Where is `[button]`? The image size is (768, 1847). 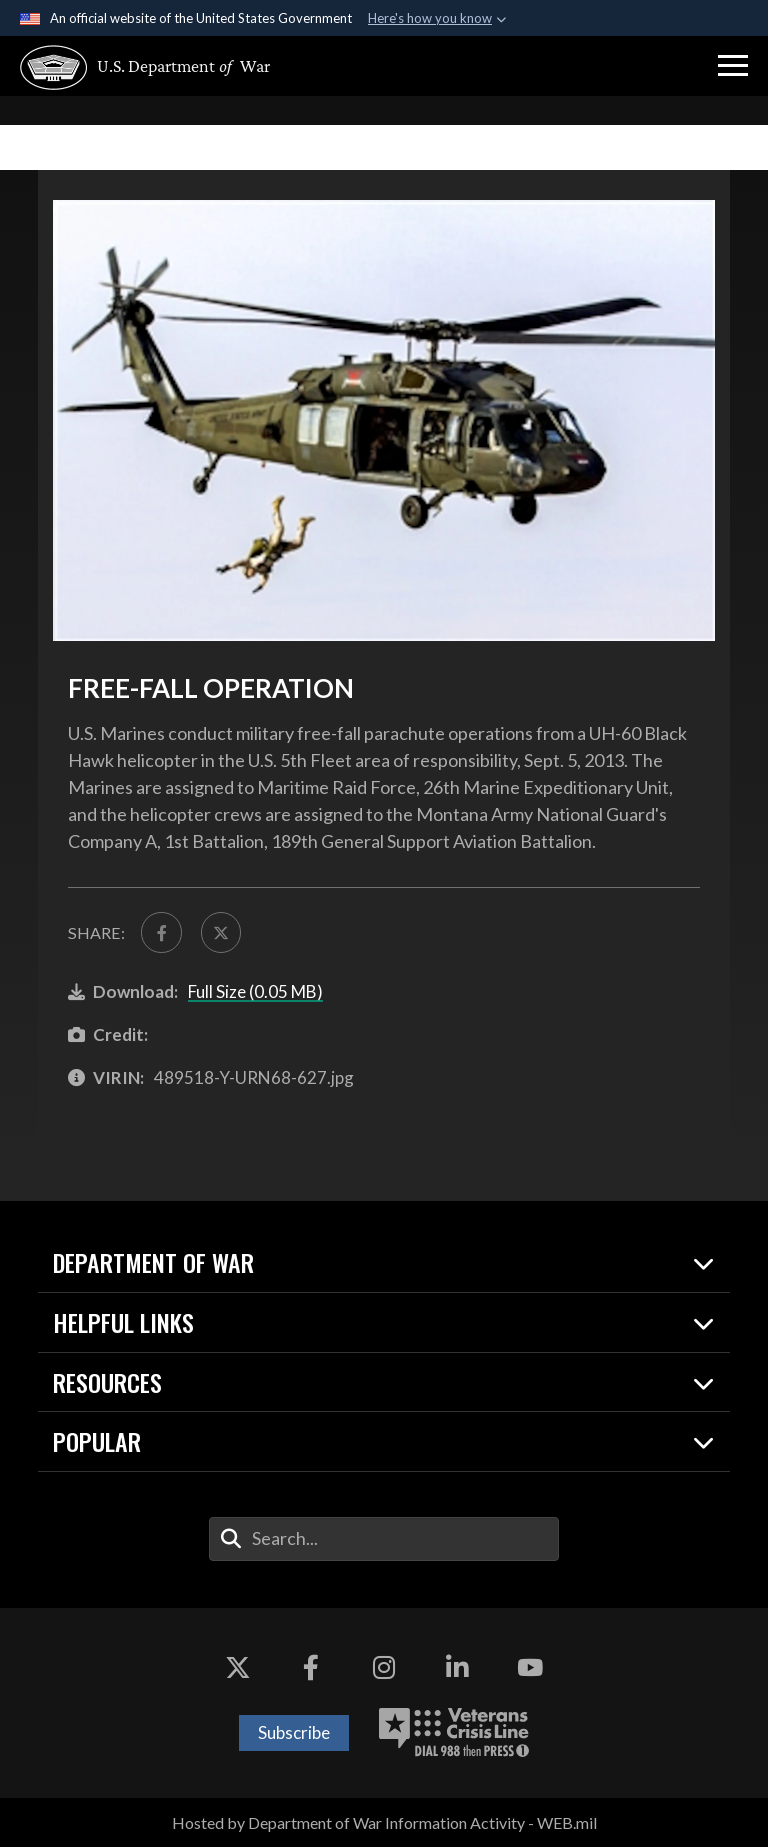 [button] is located at coordinates (733, 66).